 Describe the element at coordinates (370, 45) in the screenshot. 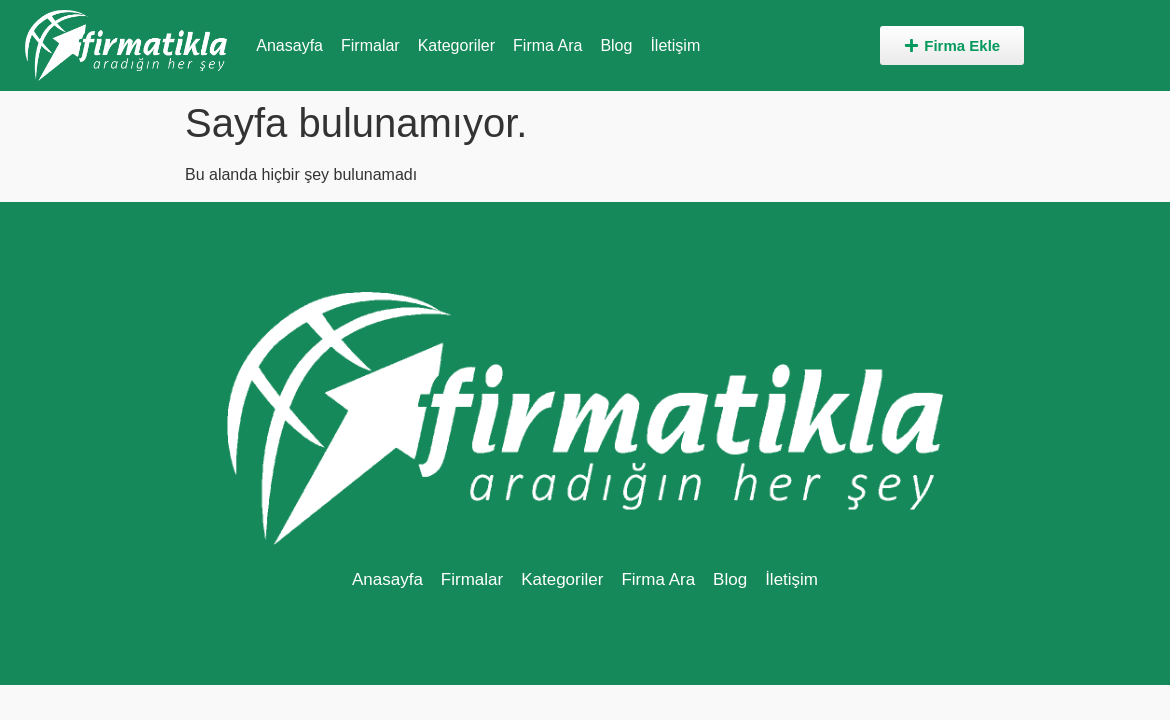

I see `Firmalar` at that location.